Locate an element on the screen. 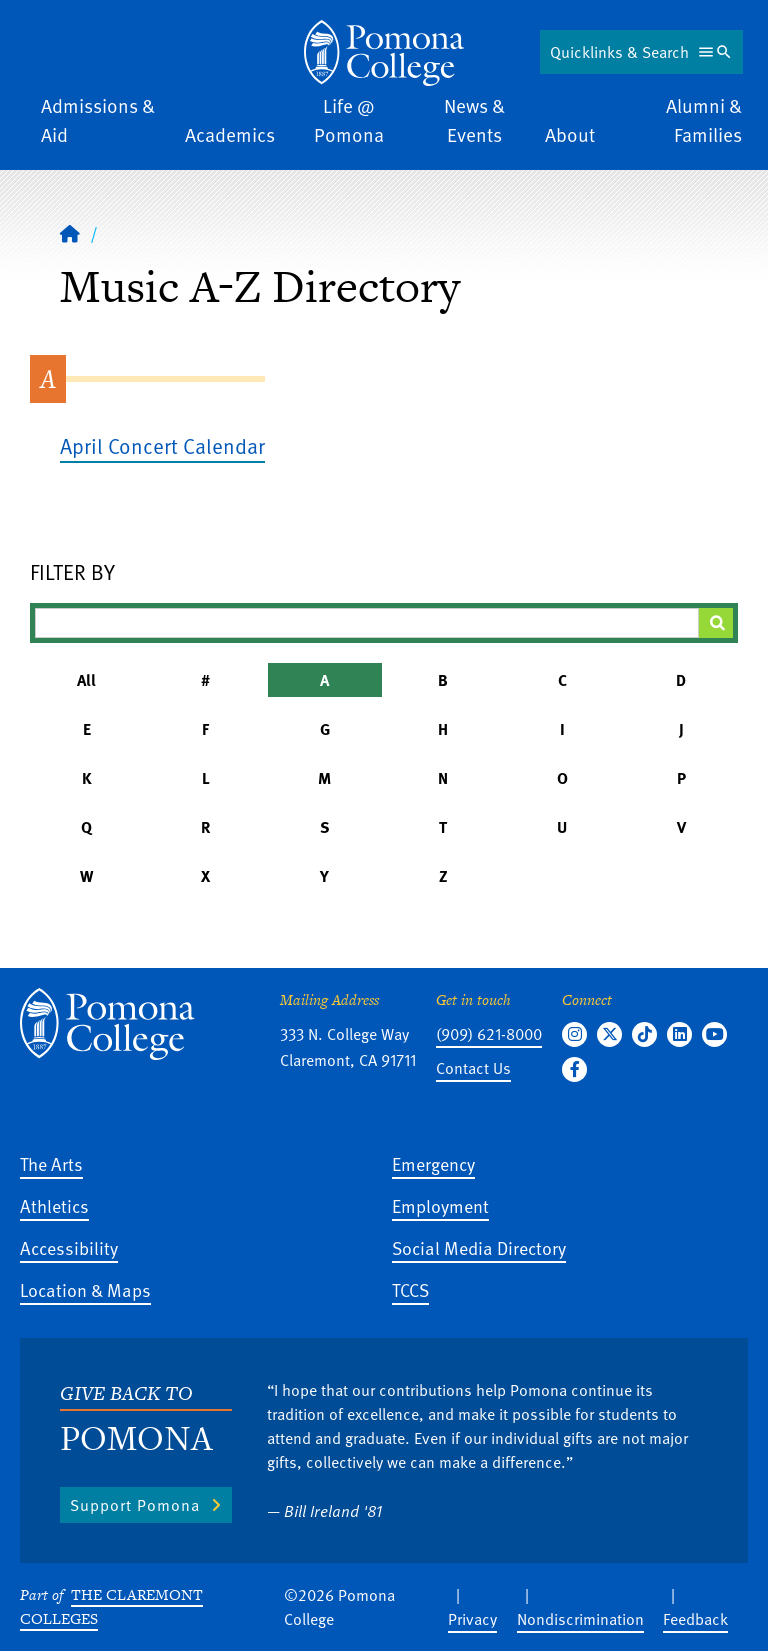 The image size is (768, 1652). Employment is located at coordinates (440, 1205).